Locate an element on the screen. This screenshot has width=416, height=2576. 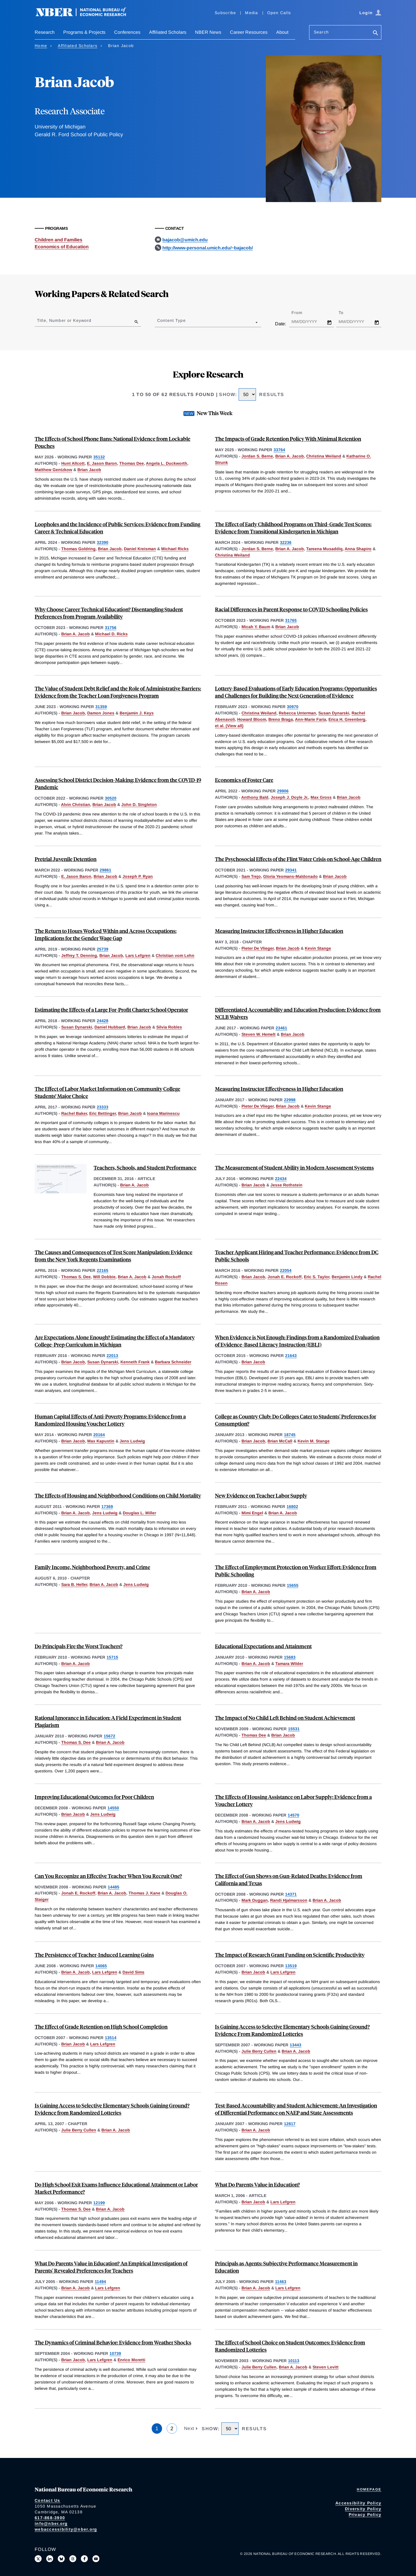
Brian A. Jacob is located at coordinates (289, 456).